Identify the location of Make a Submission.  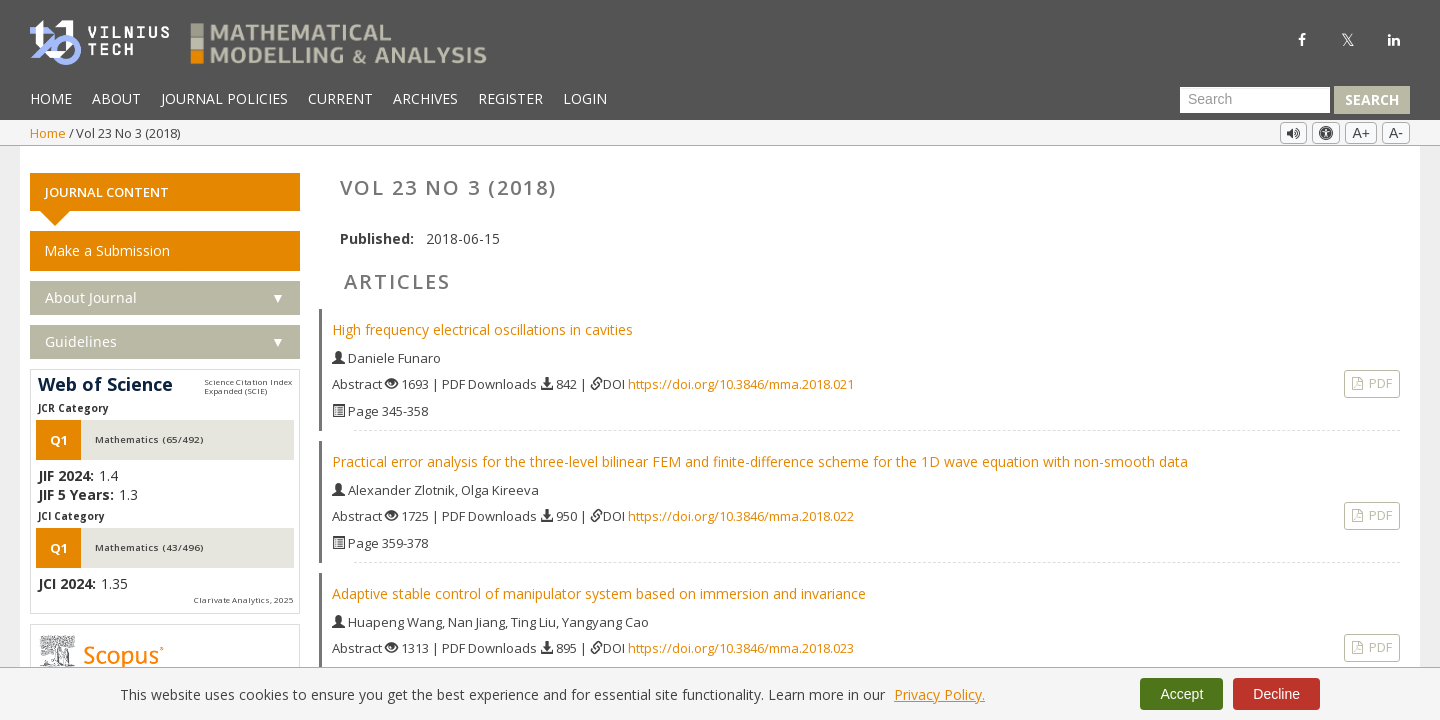
(107, 242).